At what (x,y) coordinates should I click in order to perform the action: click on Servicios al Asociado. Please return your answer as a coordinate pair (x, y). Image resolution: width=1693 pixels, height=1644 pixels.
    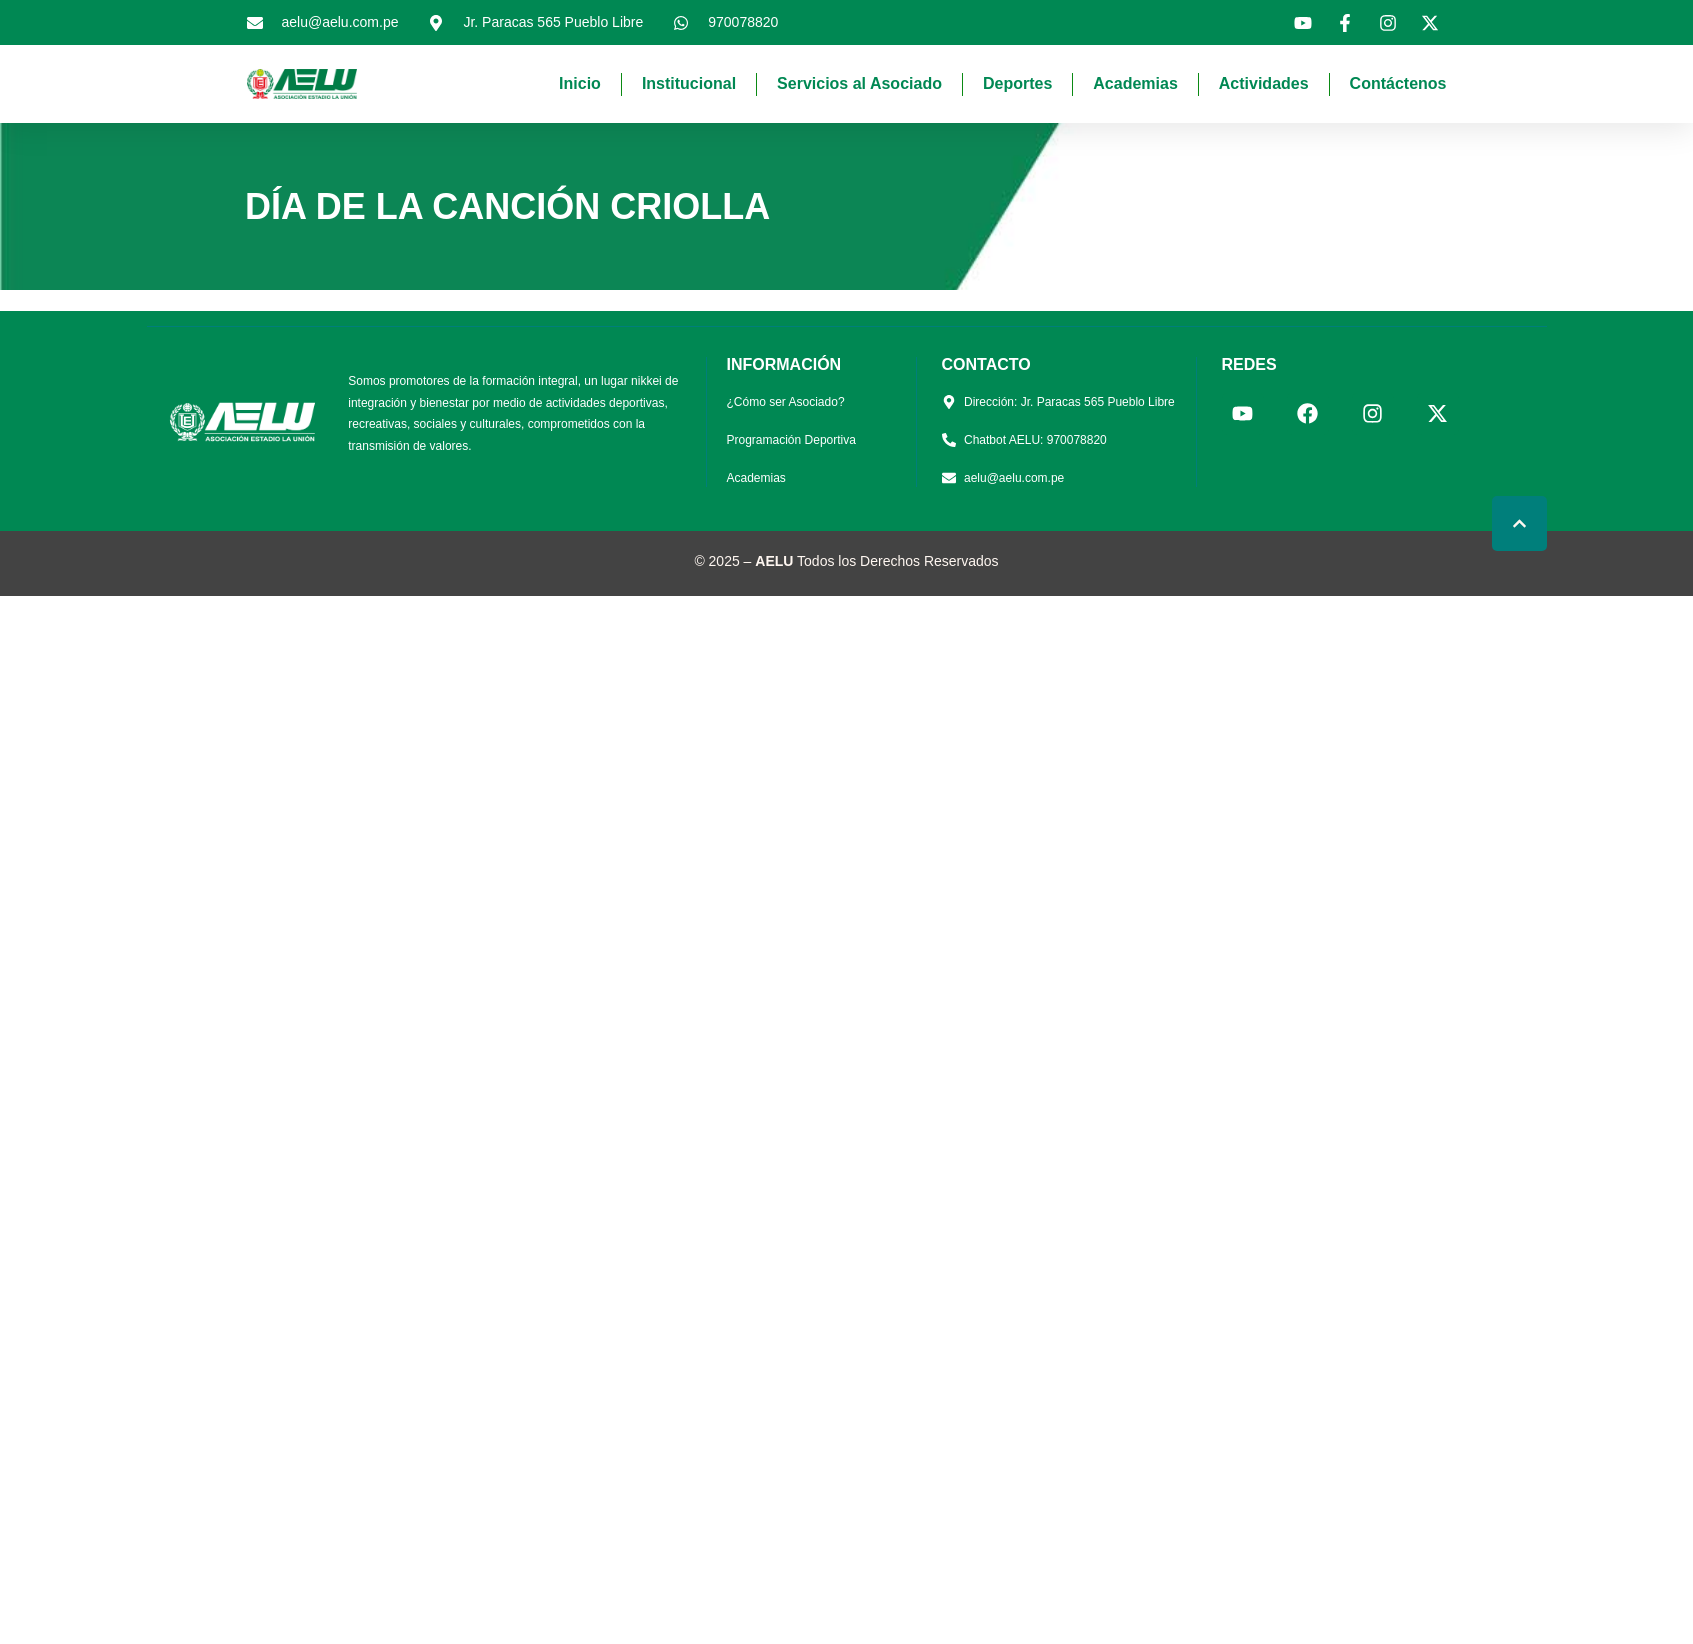
    Looking at the image, I should click on (859, 83).